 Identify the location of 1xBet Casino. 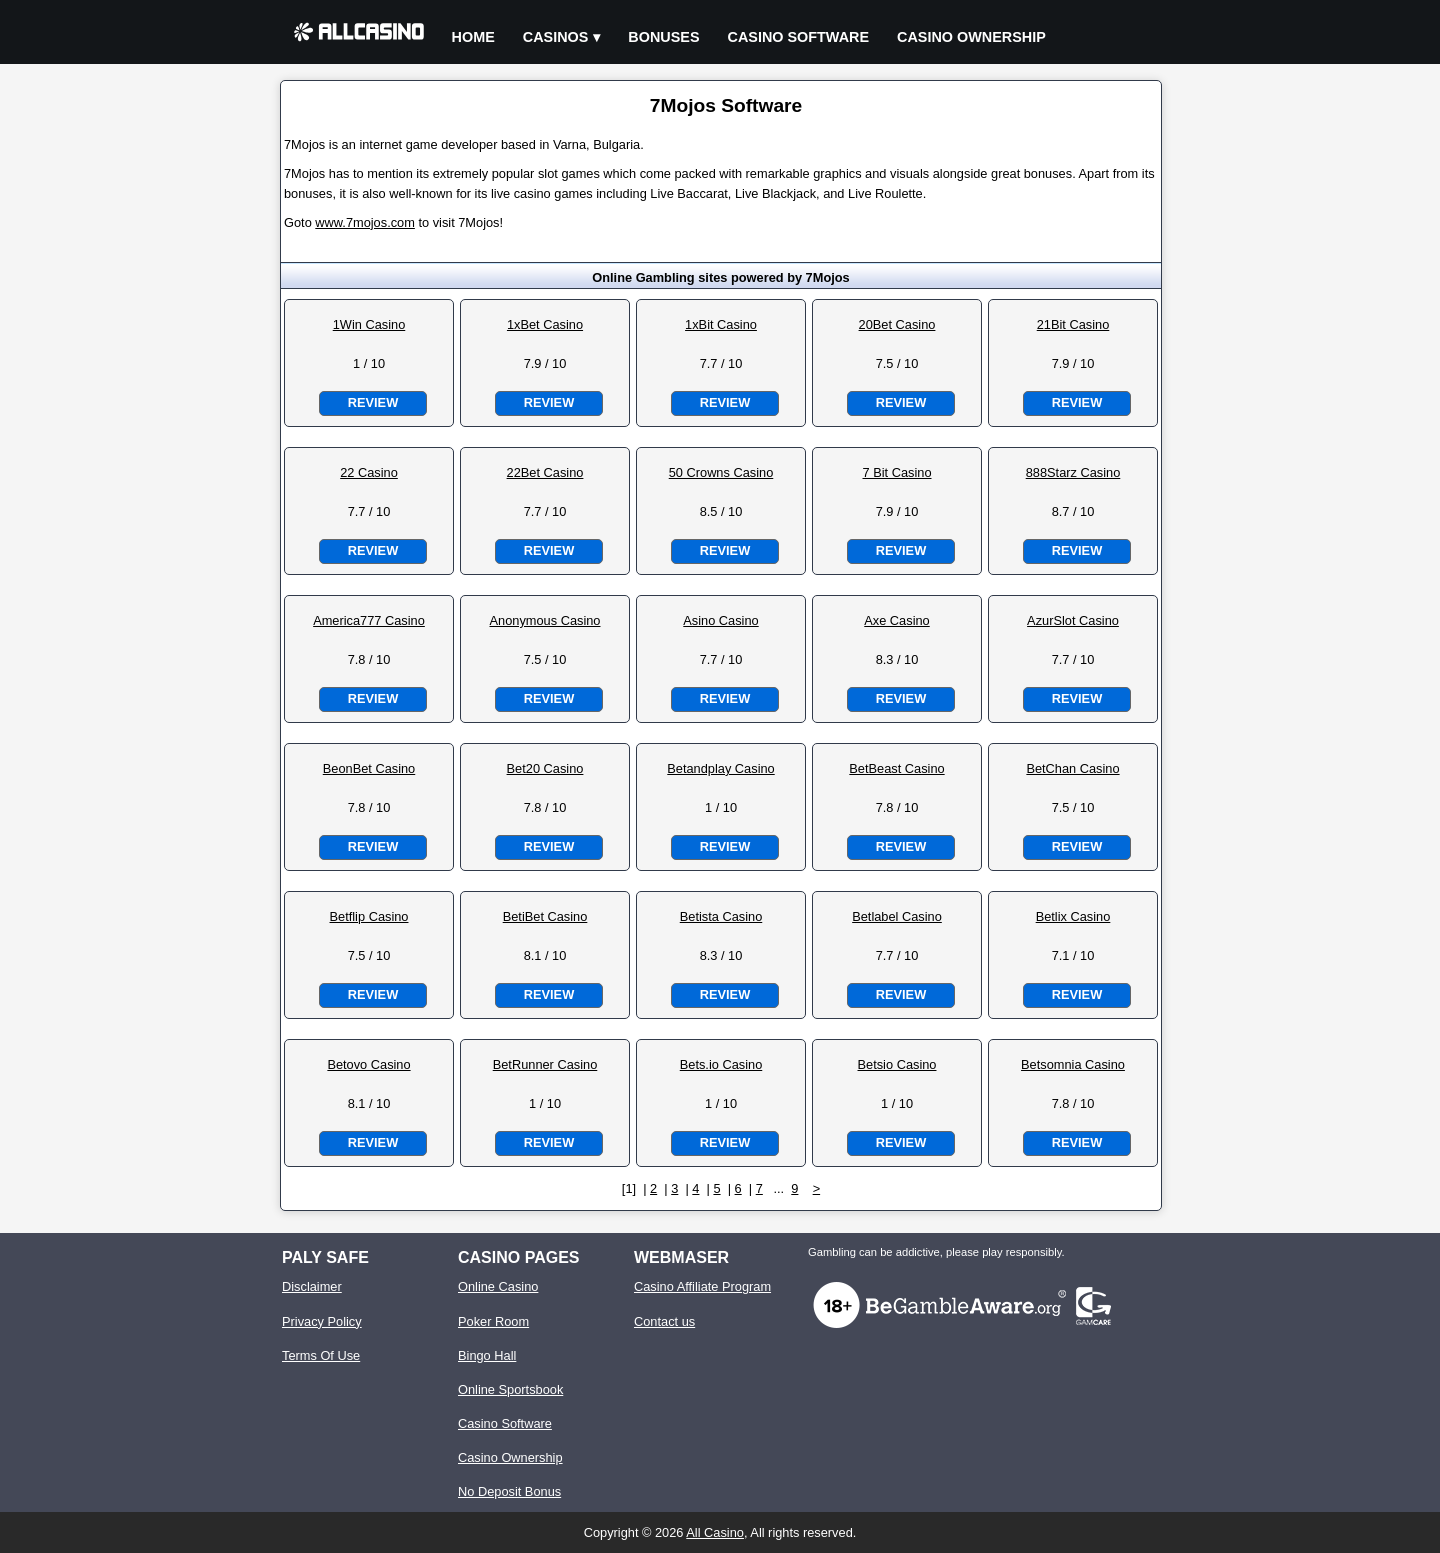
(545, 324).